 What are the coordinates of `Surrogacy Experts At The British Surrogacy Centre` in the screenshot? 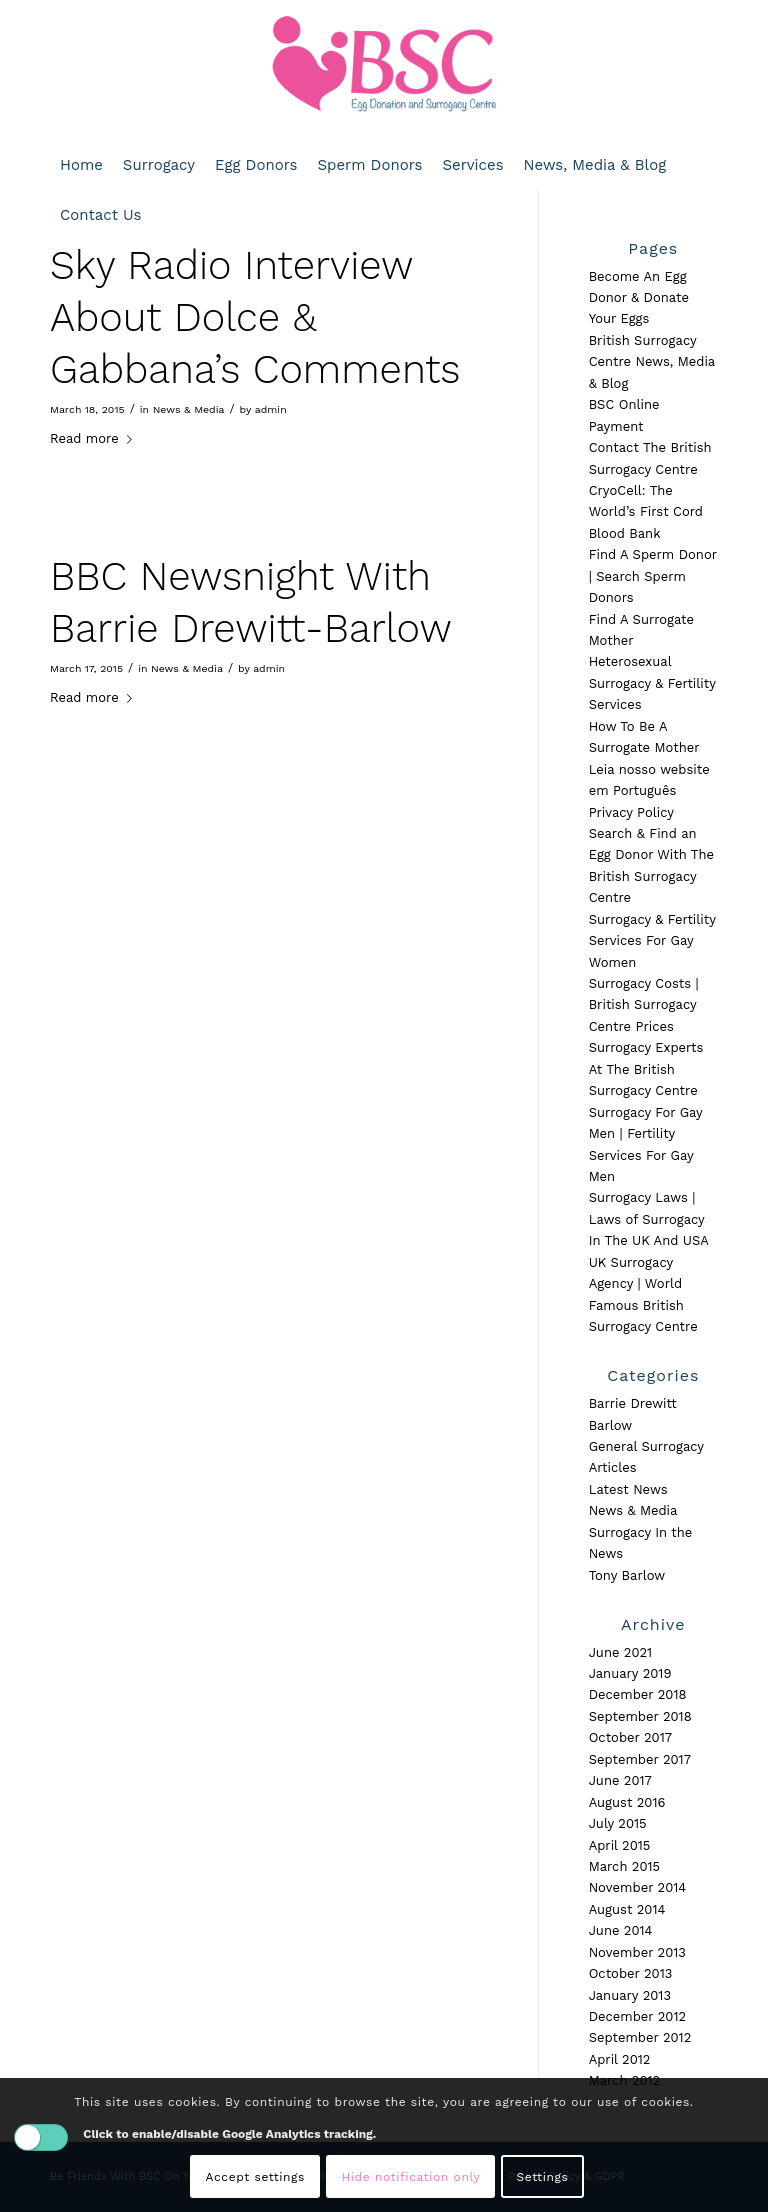 It's located at (646, 1069).